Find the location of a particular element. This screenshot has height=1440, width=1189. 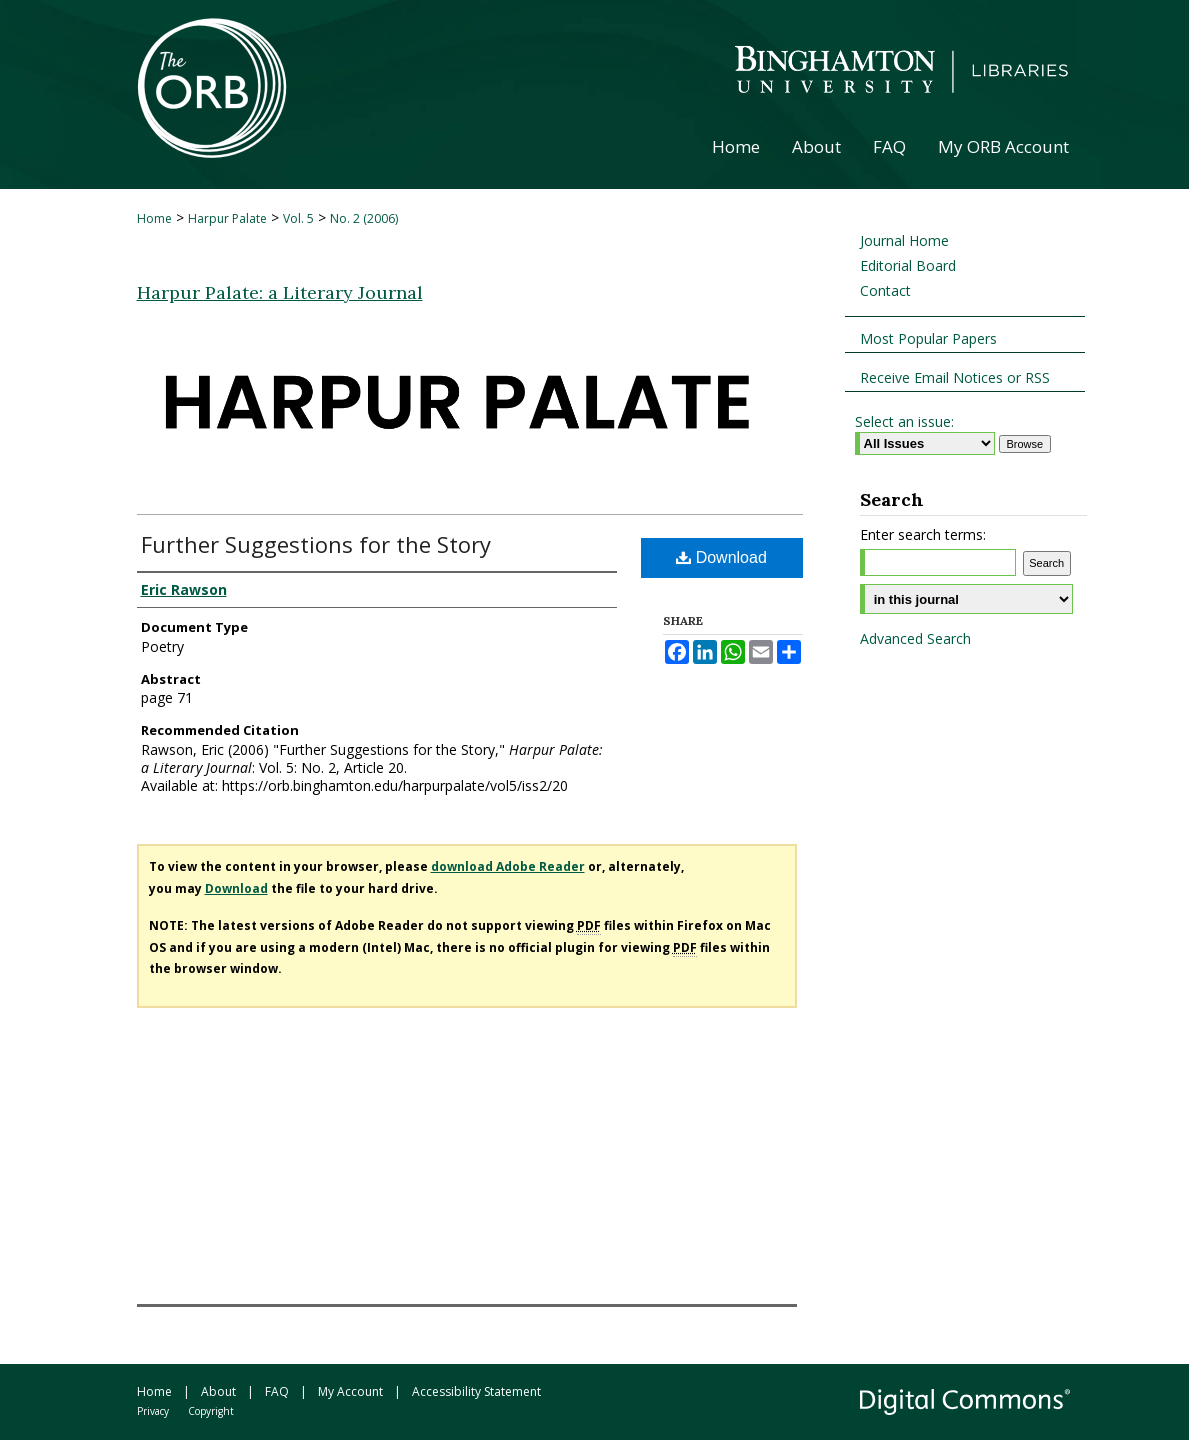

Download is located at coordinates (721, 557).